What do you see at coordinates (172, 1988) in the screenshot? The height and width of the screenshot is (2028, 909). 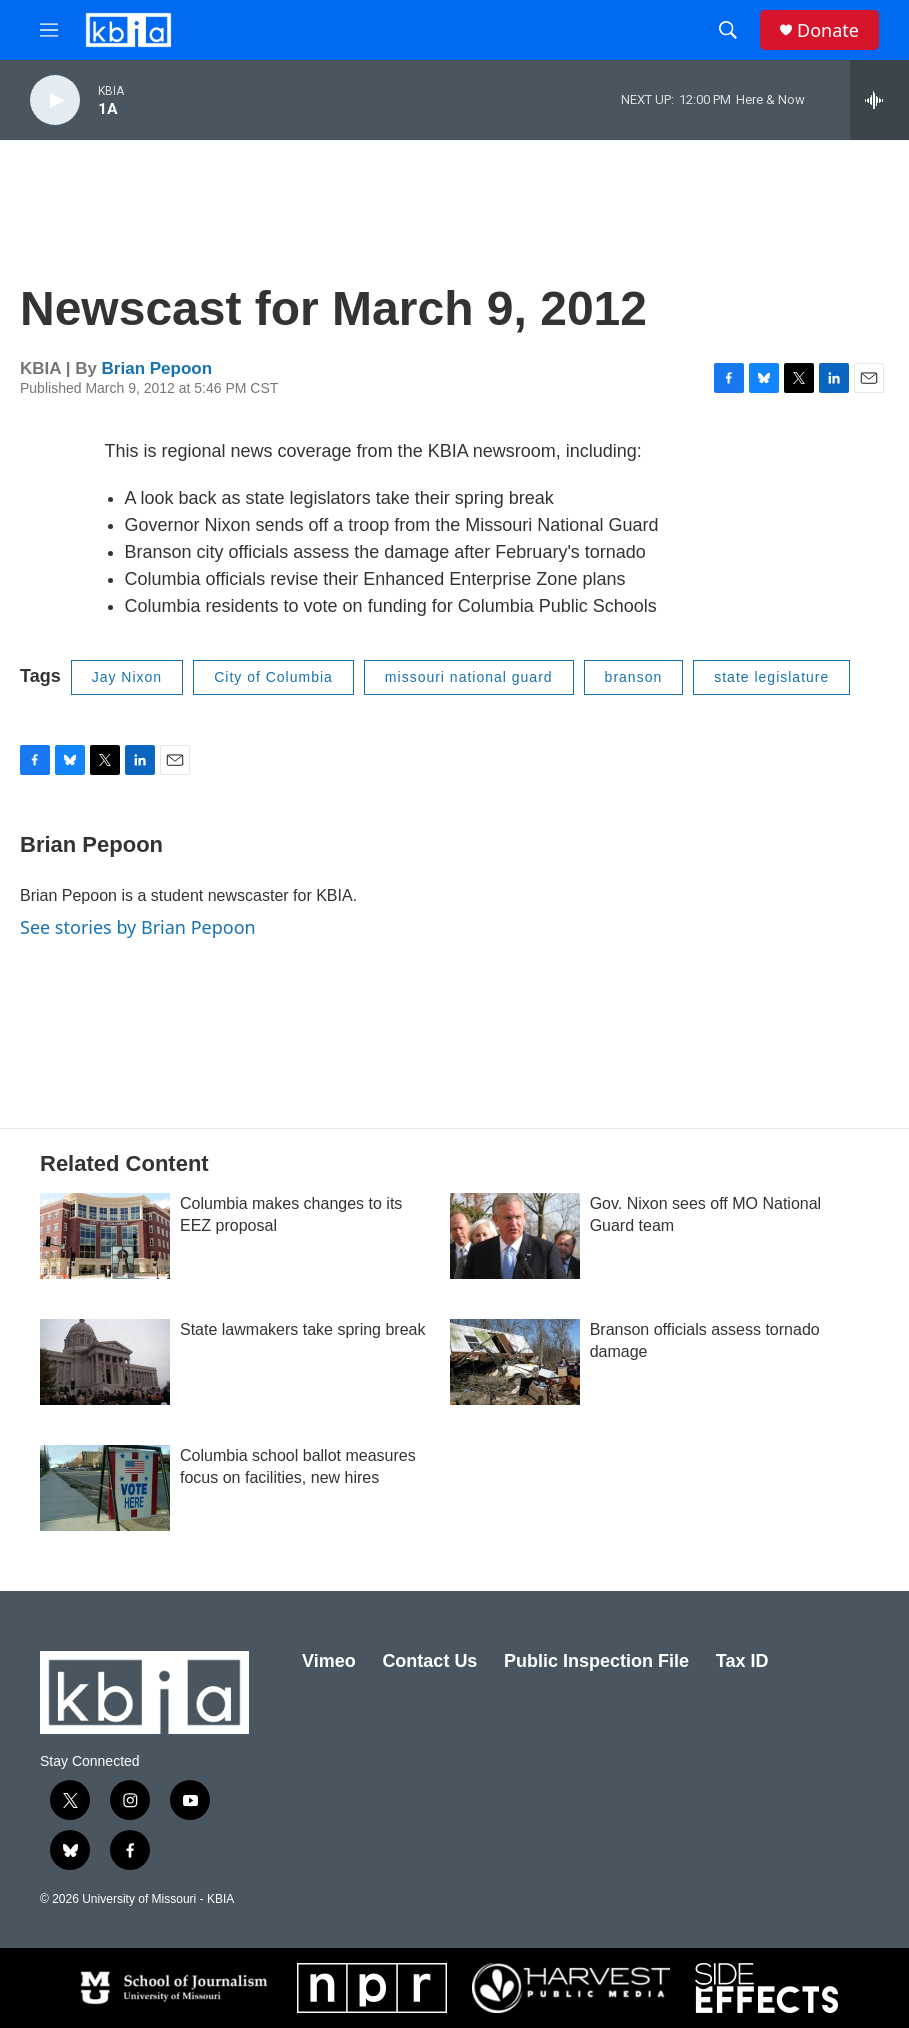 I see `[School of Journalism]` at bounding box center [172, 1988].